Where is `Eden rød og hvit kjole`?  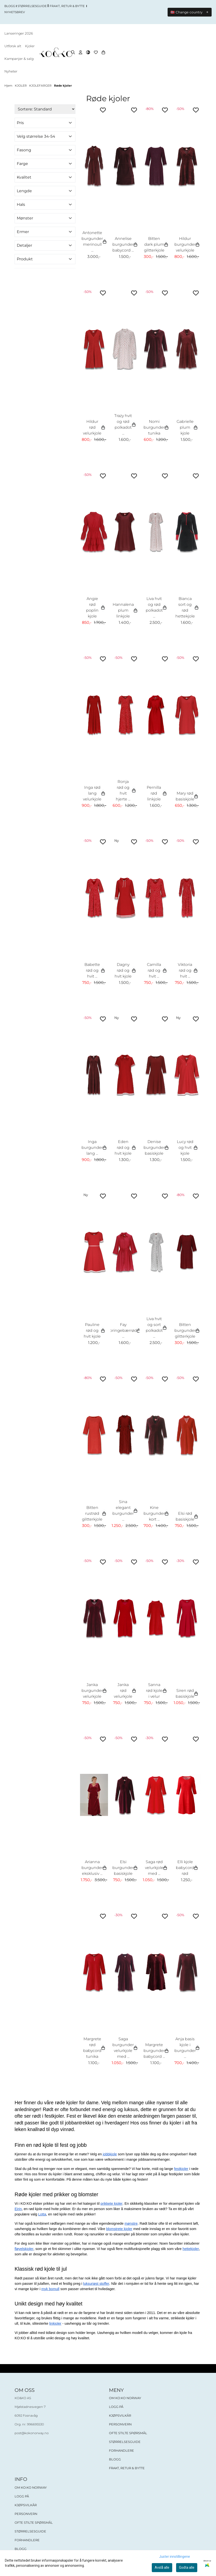
Eden rød og hvit kjole is located at coordinates (125, 1148).